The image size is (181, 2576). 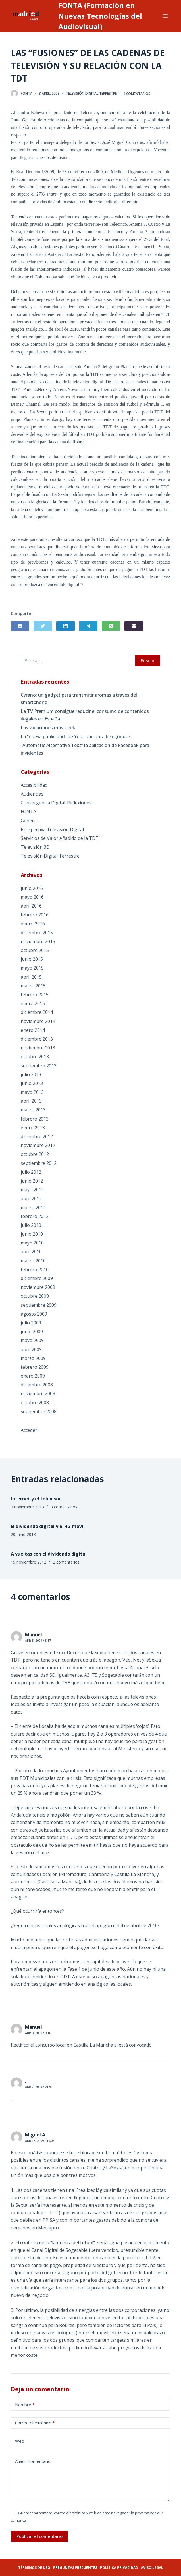 I want to click on [Correo electrónico], so click(x=133, y=626).